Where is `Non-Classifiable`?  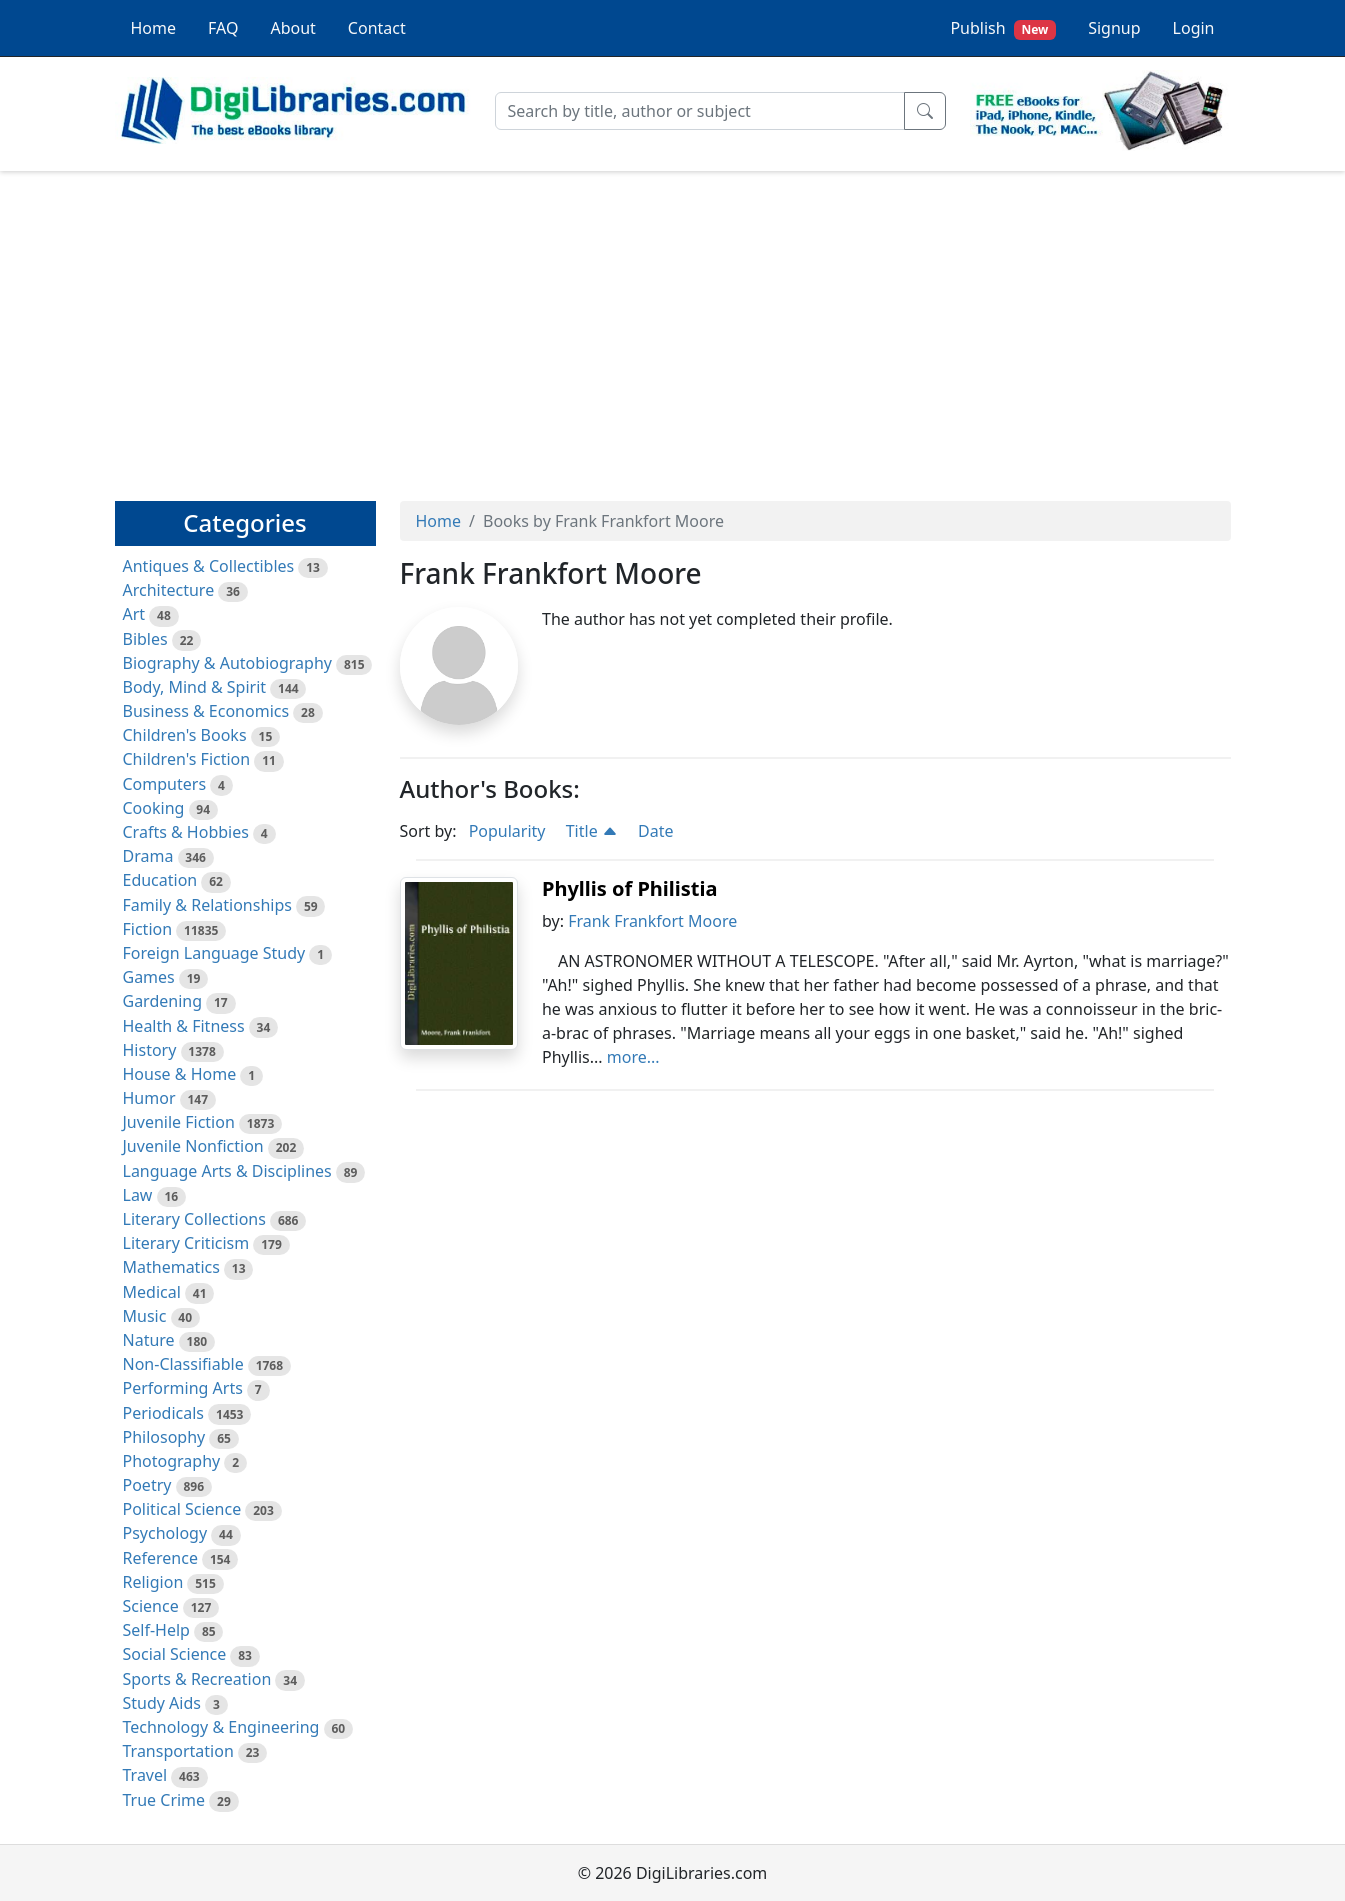
Non-Classifiable is located at coordinates (183, 1364).